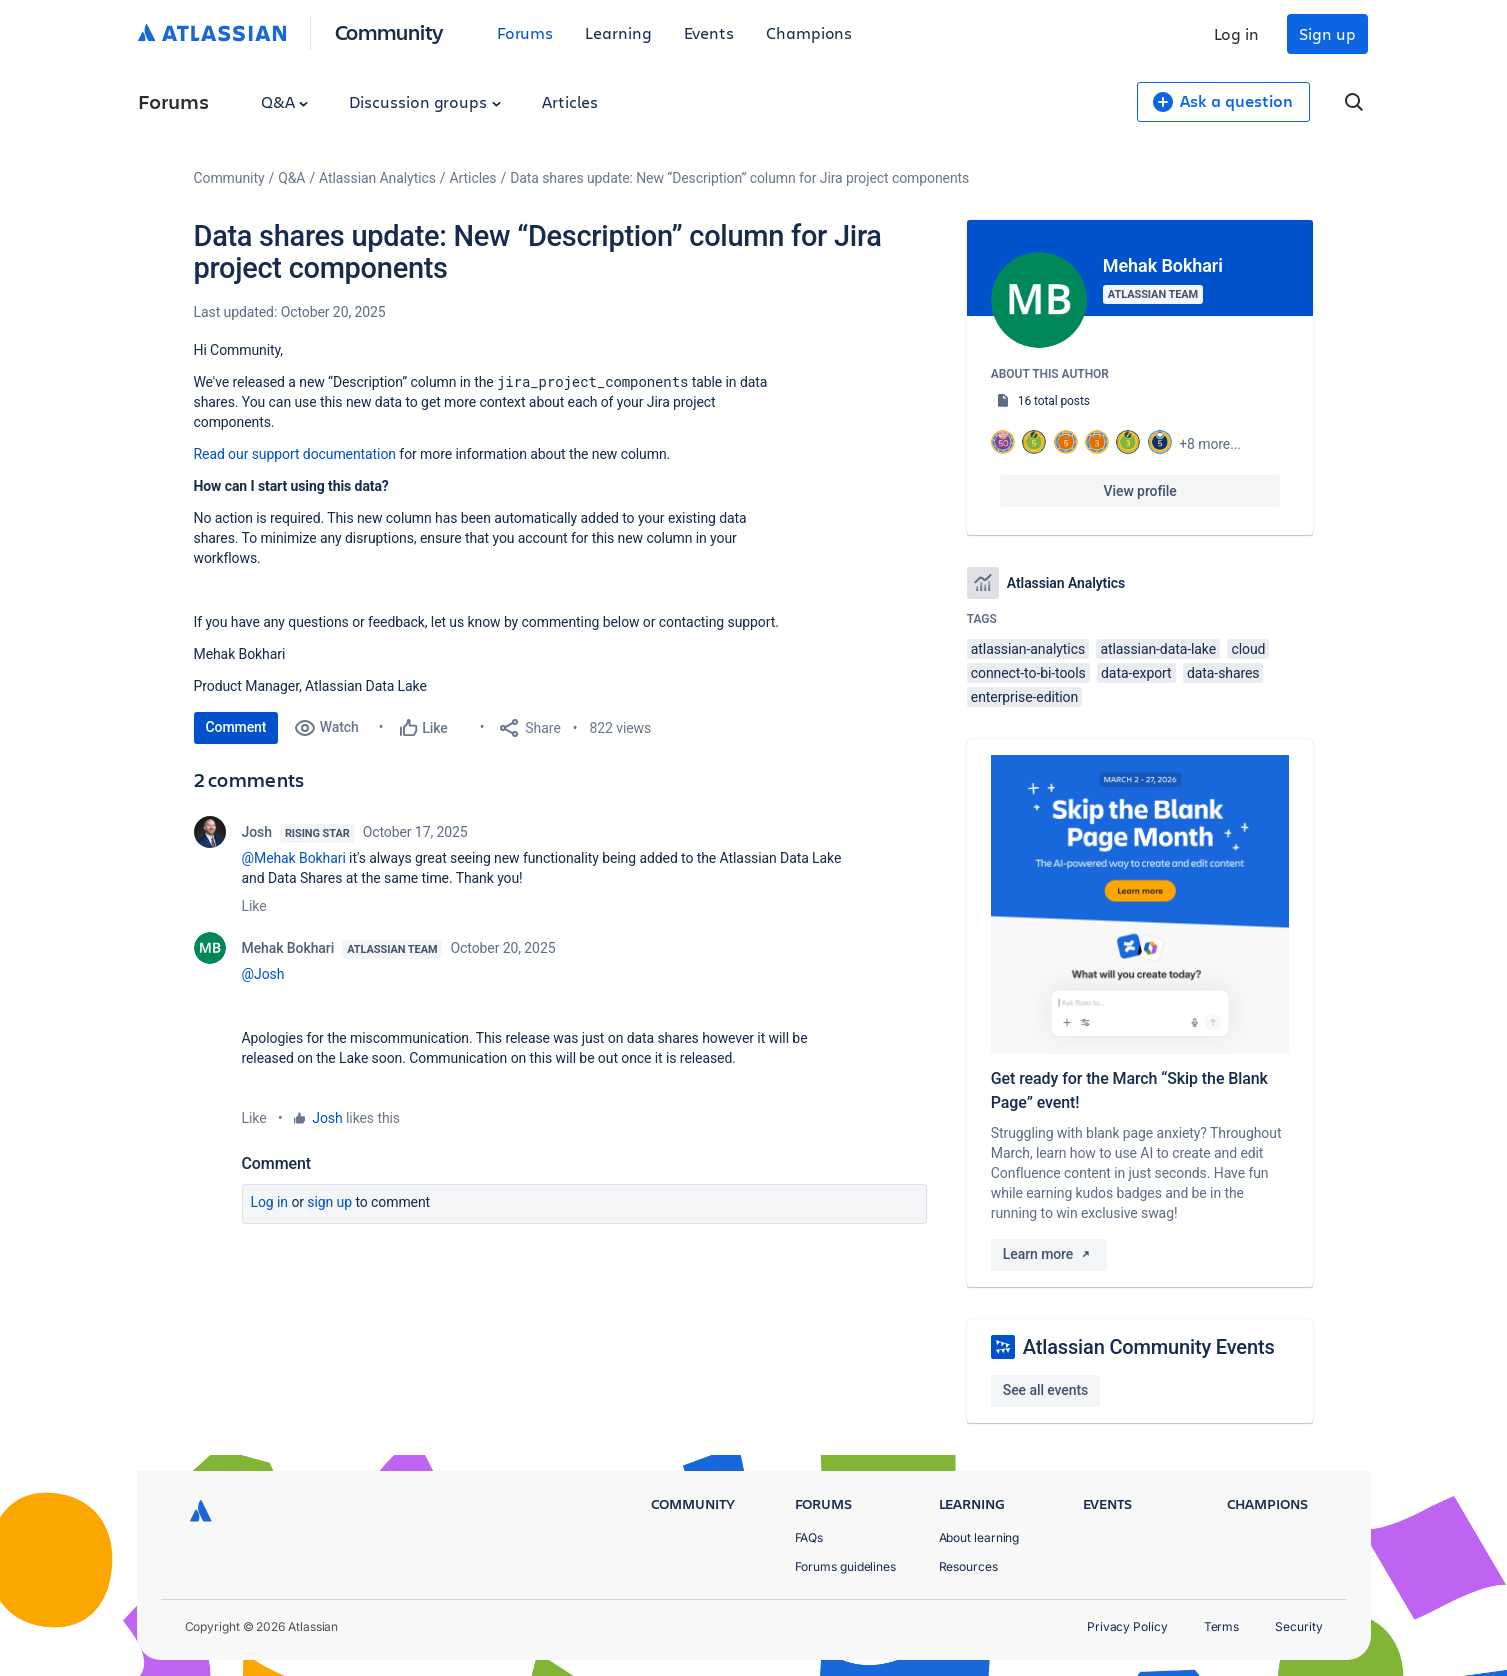  I want to click on @Mehak Bokhari, so click(294, 858).